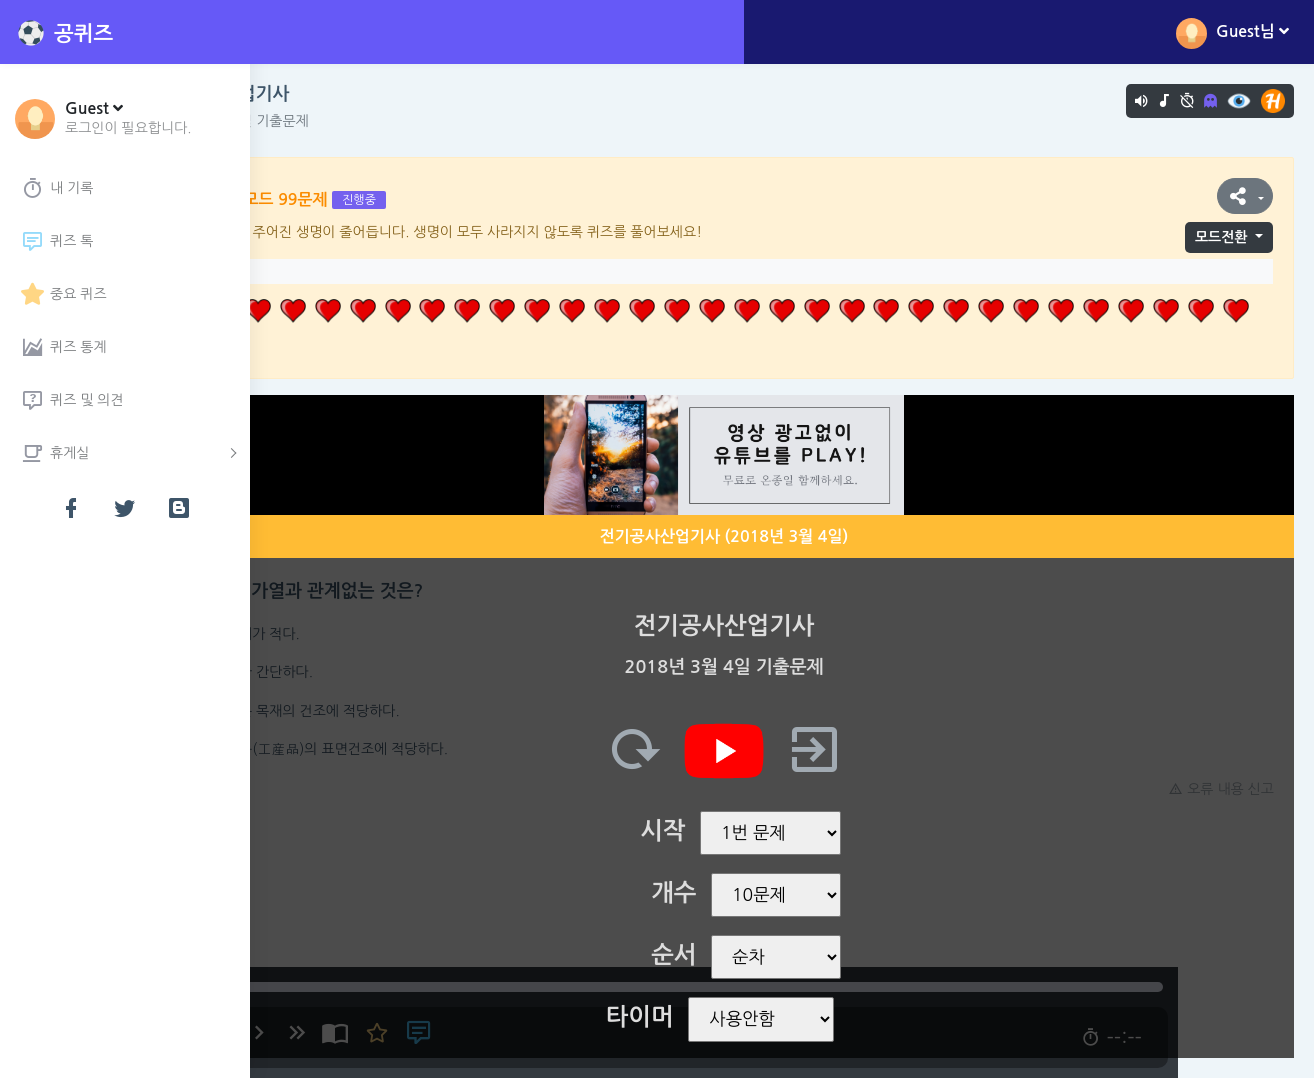  I want to click on 순서, so click(731, 955).